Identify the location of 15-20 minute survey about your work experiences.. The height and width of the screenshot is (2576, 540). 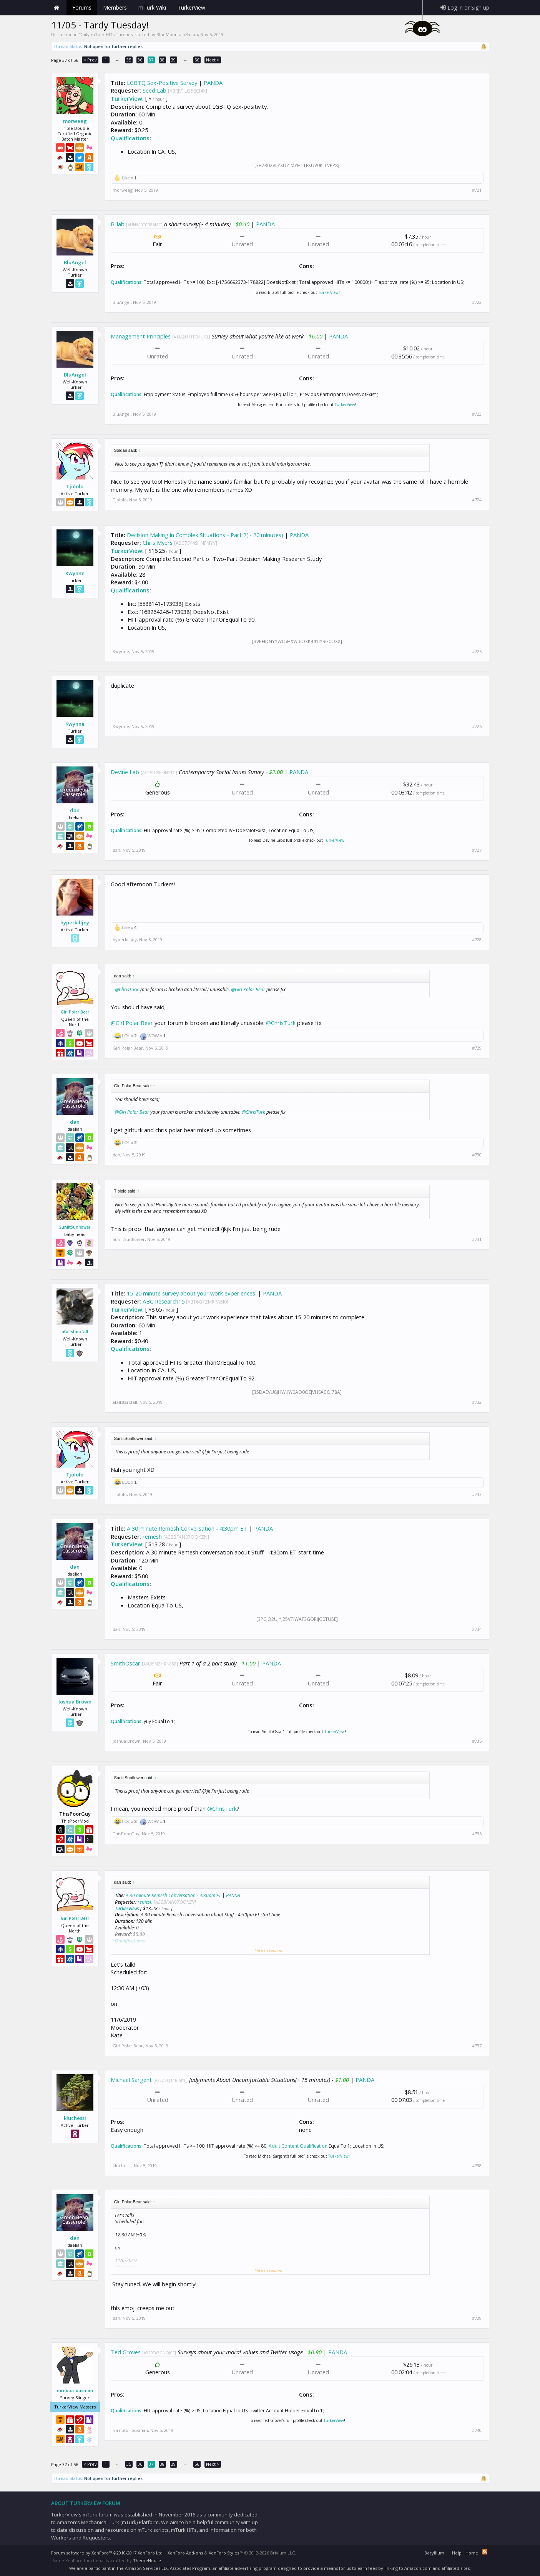
(191, 1293).